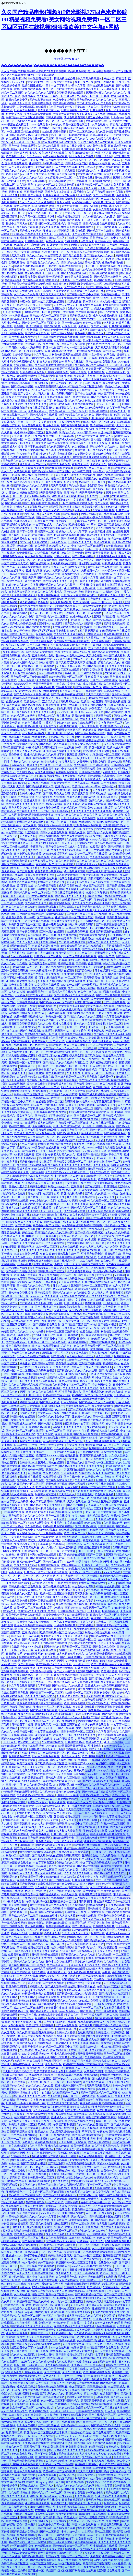 Image resolution: width=133 pixels, height=2576 pixels. I want to click on www国产一区, so click(68, 1275).